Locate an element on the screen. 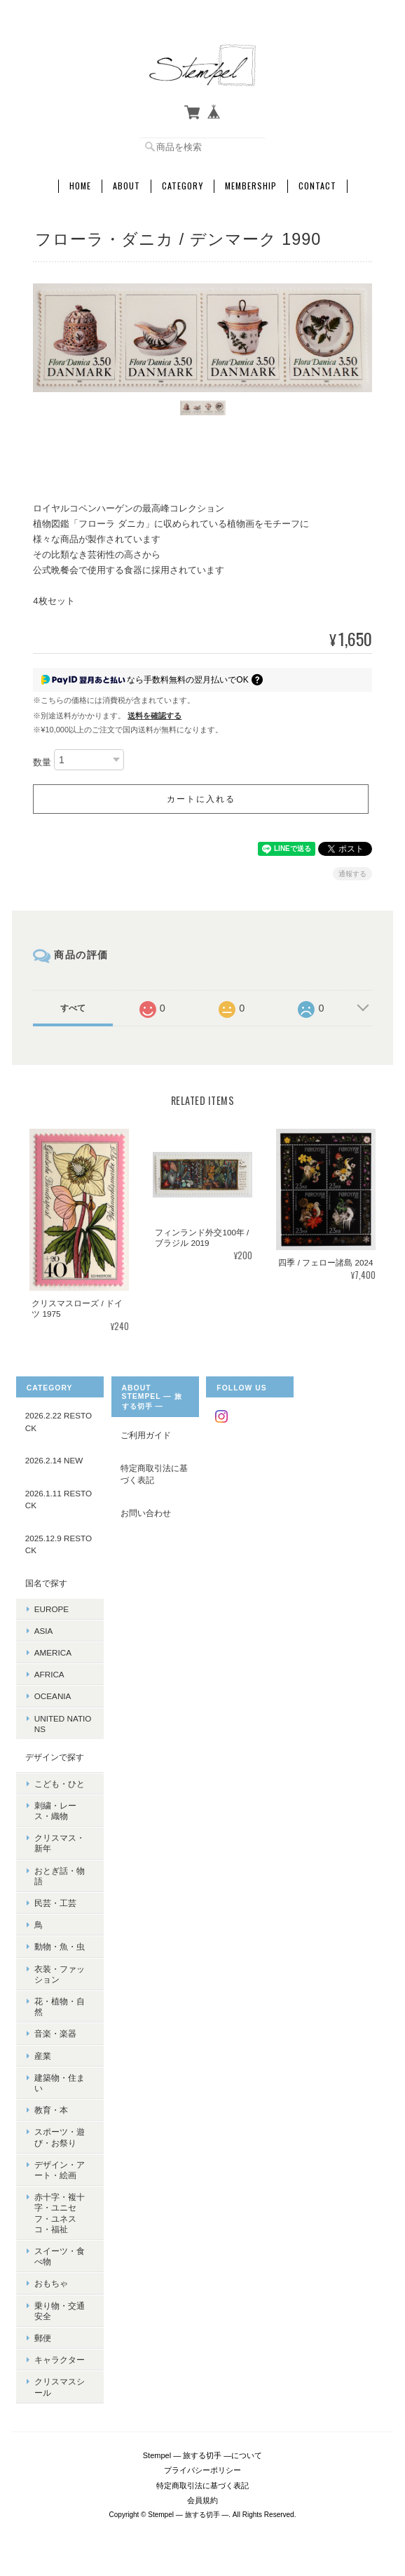 This screenshot has height=2576, width=405. こども・ひと is located at coordinates (59, 1783).